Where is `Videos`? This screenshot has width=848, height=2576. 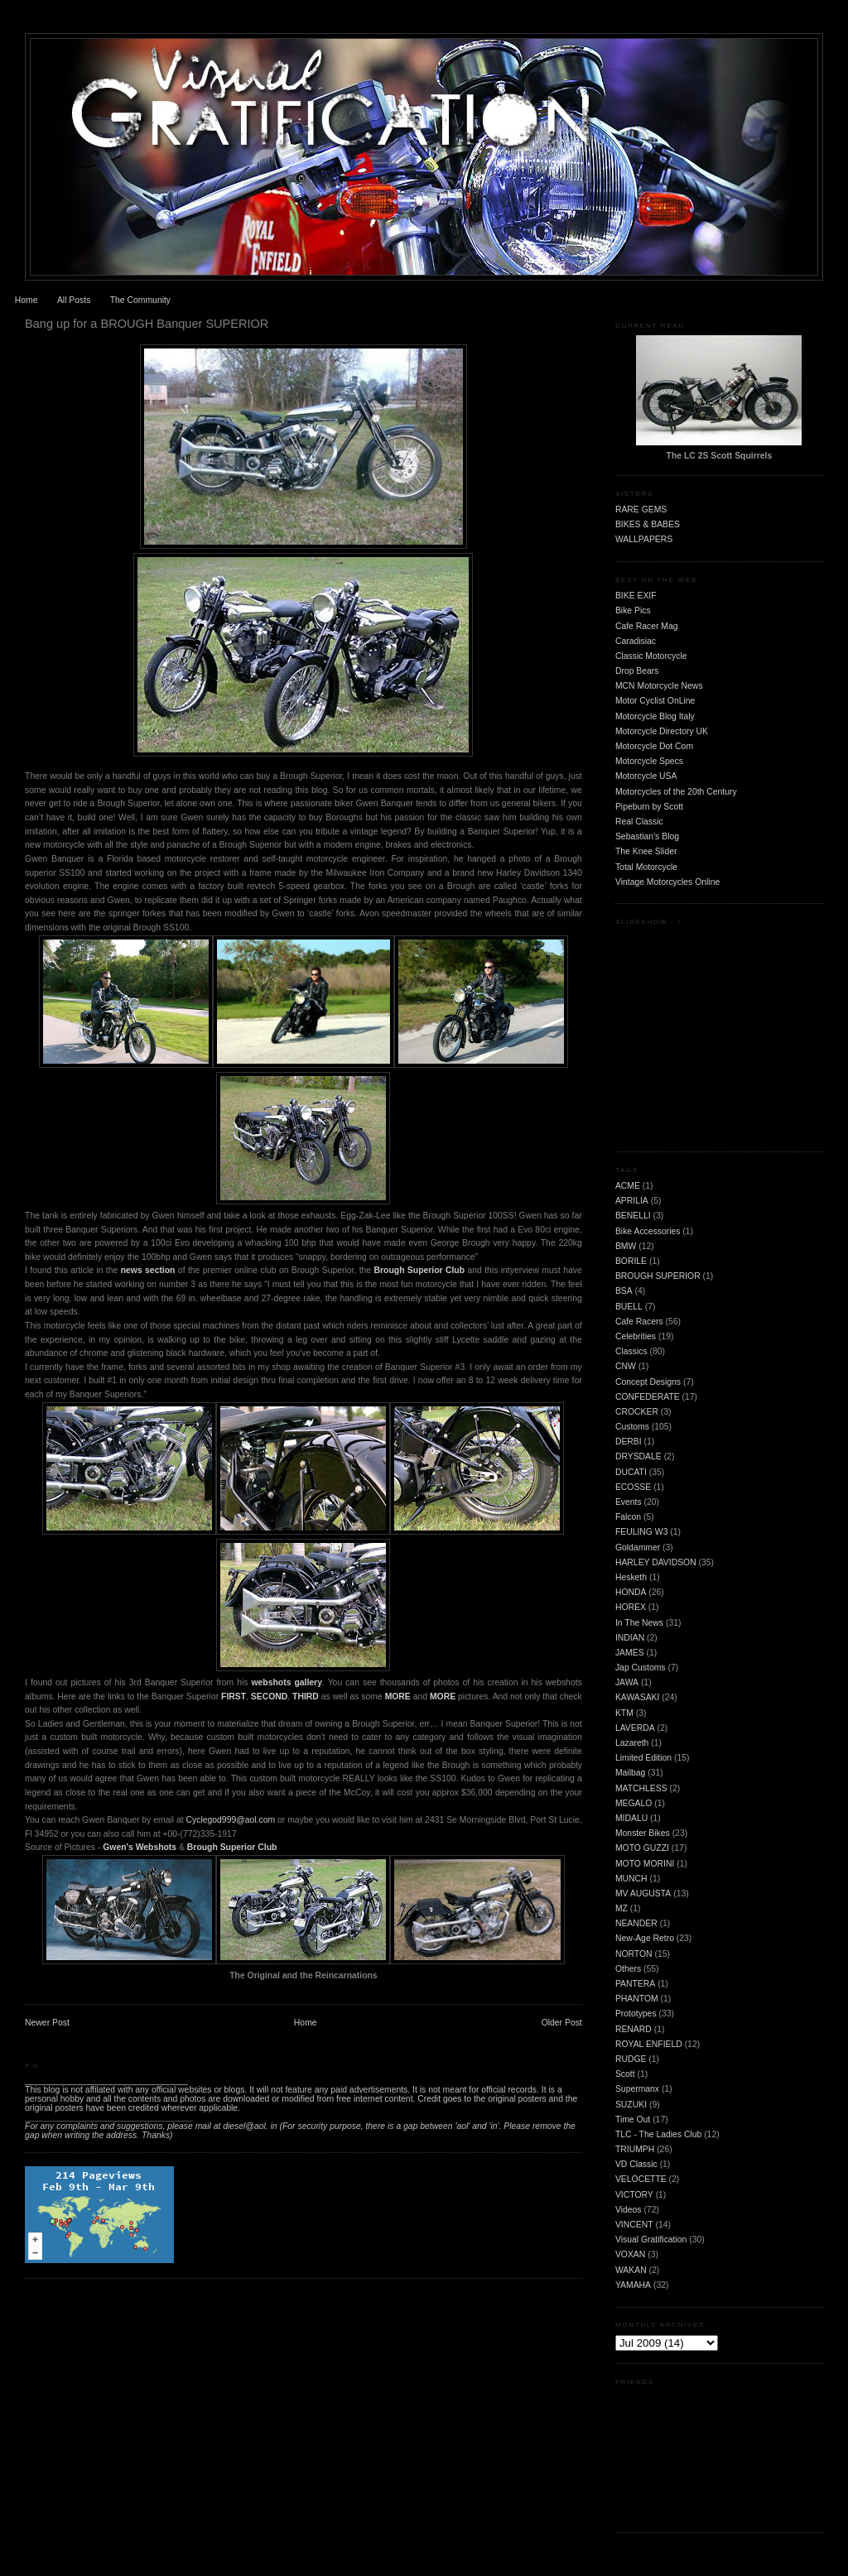
Videos is located at coordinates (628, 2209).